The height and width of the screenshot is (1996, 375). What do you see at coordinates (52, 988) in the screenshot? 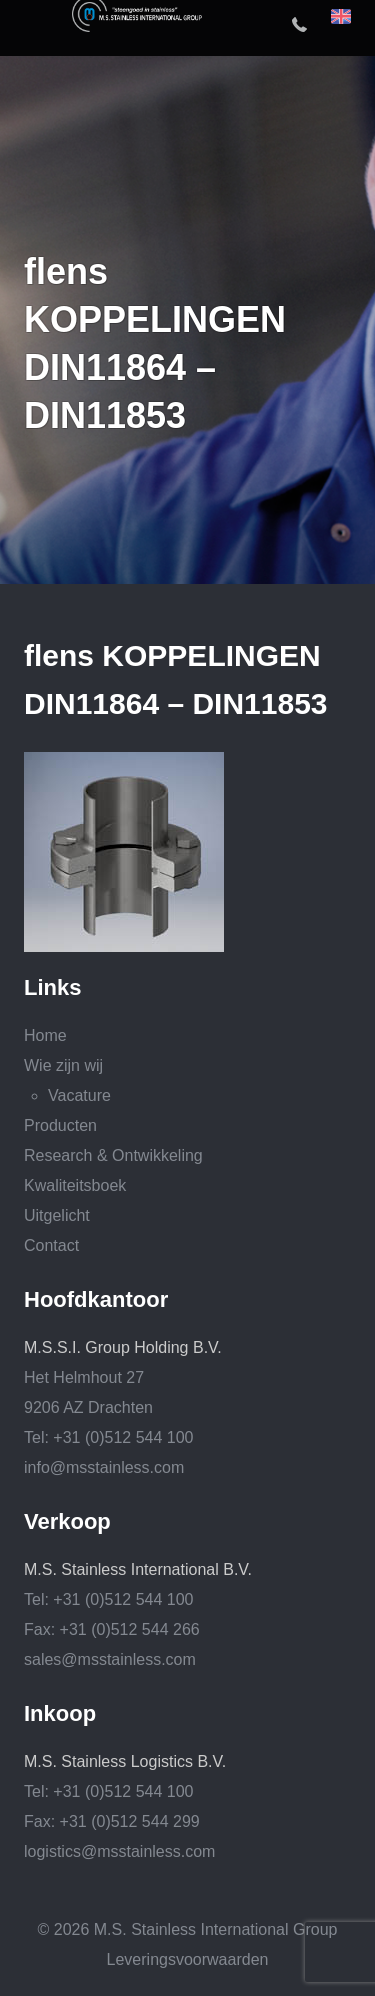
I see `Links` at bounding box center [52, 988].